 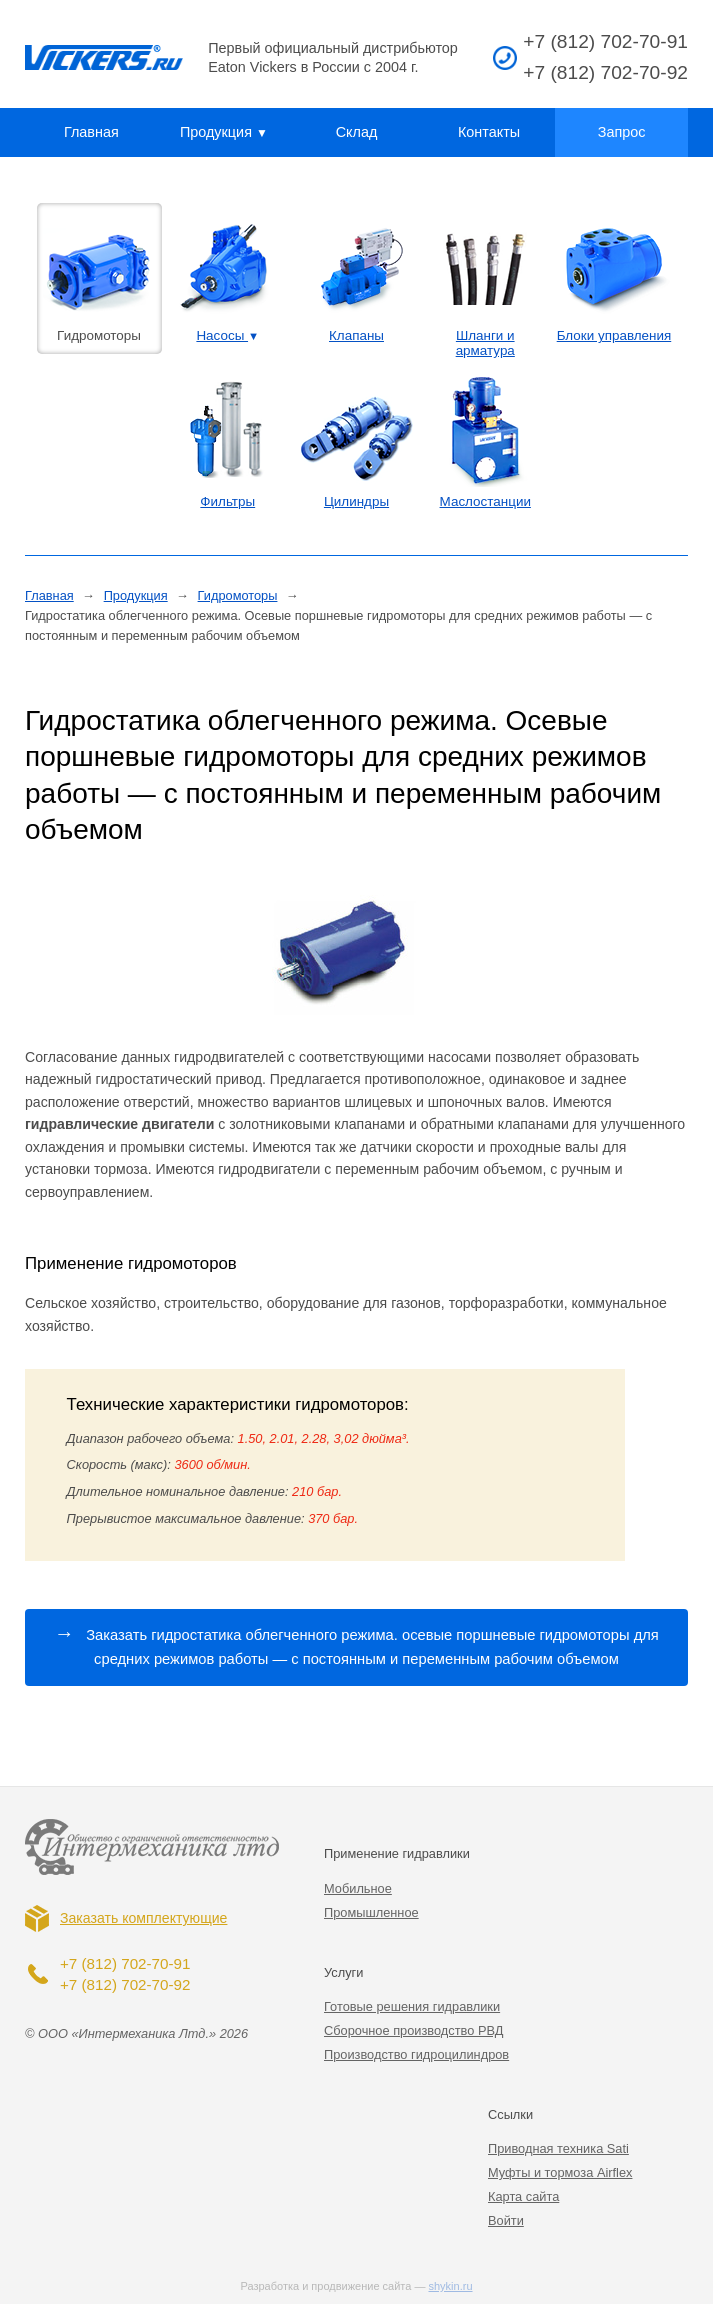 What do you see at coordinates (224, 132) in the screenshot?
I see `Продукция` at bounding box center [224, 132].